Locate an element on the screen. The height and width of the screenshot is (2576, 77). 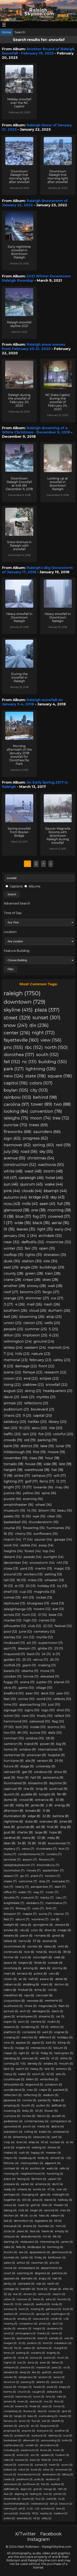
overview (8) is located at coordinates (48, 1821).